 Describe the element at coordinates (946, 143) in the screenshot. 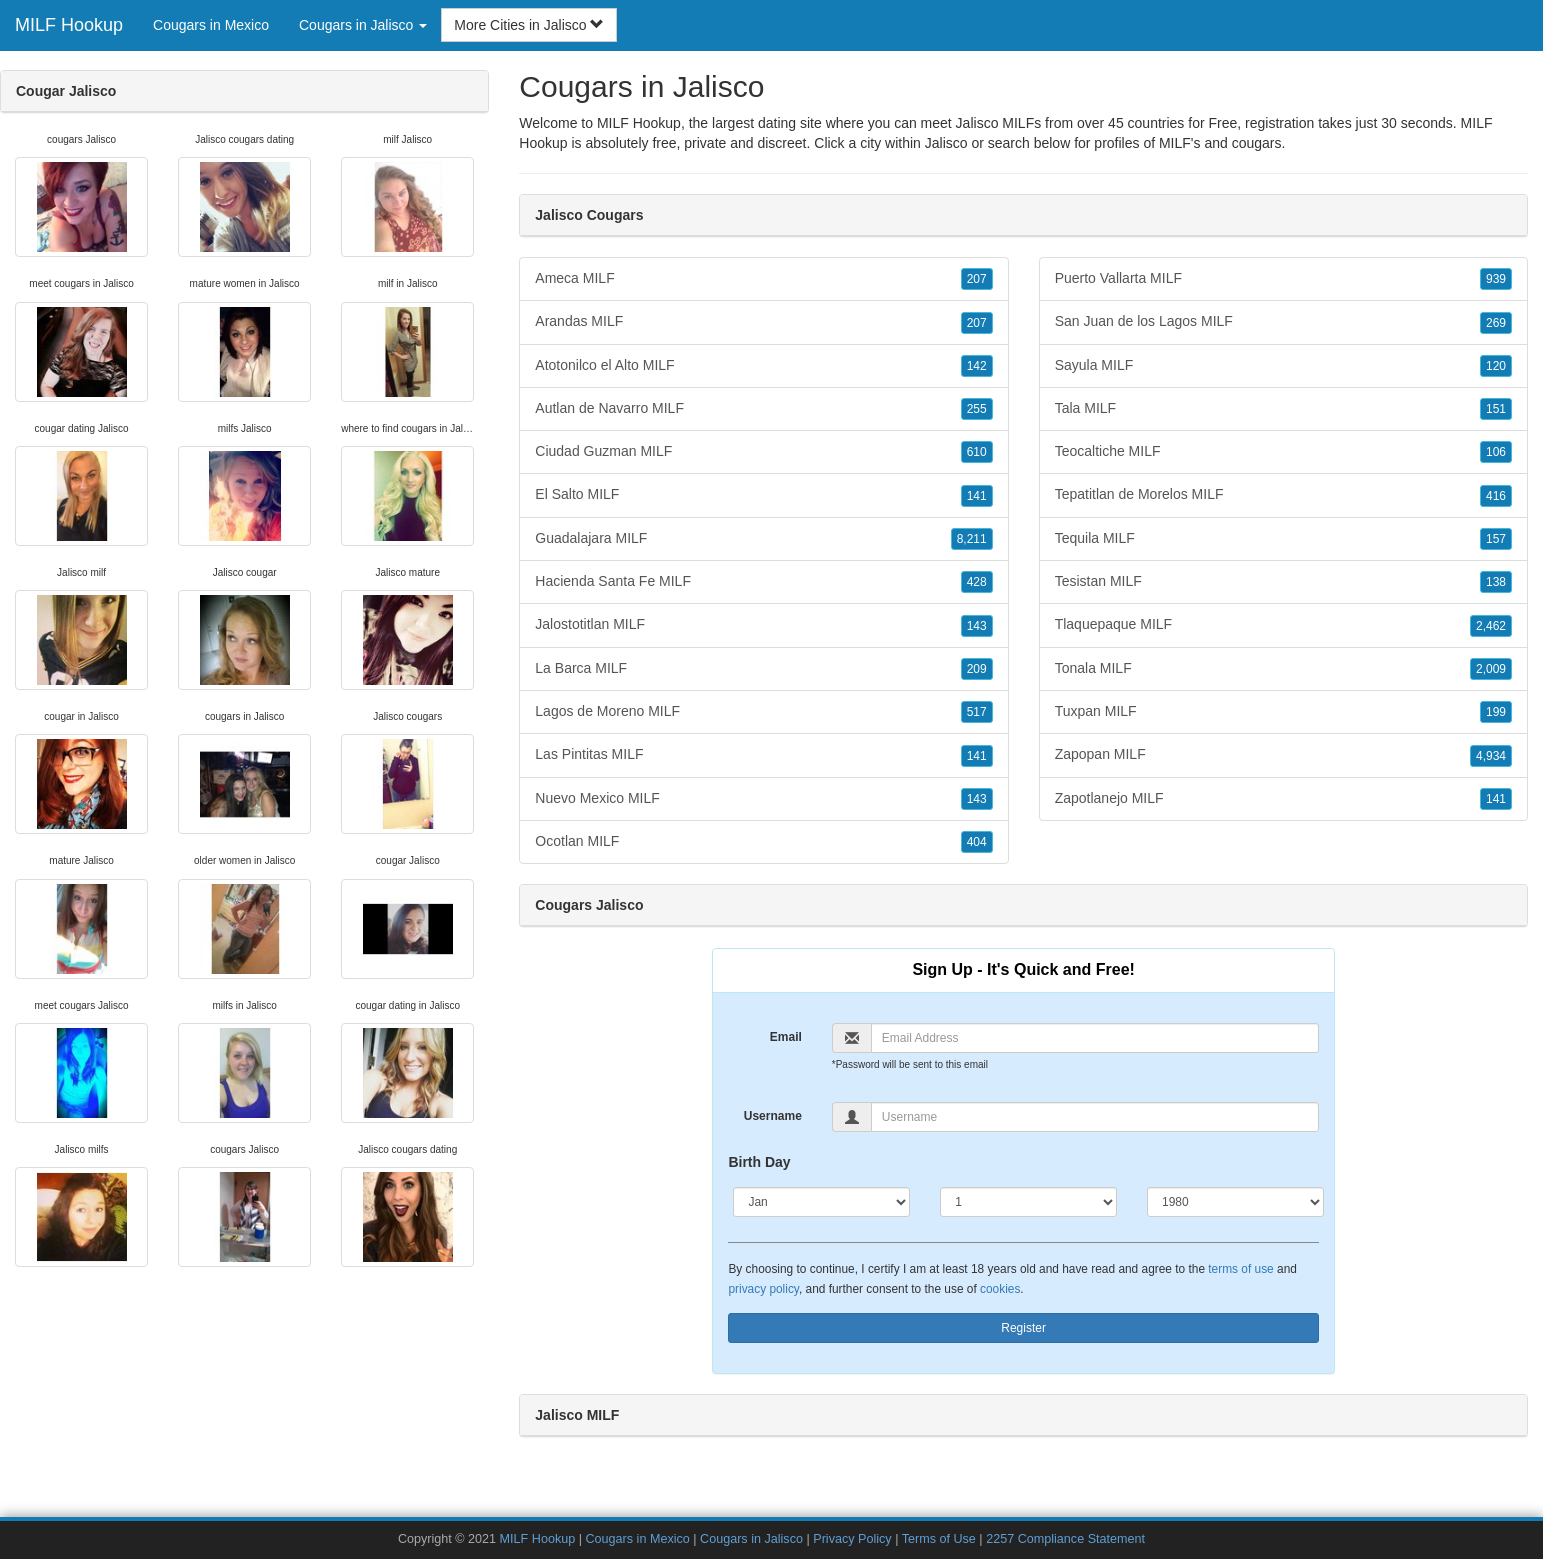

I see `Jalisco` at that location.